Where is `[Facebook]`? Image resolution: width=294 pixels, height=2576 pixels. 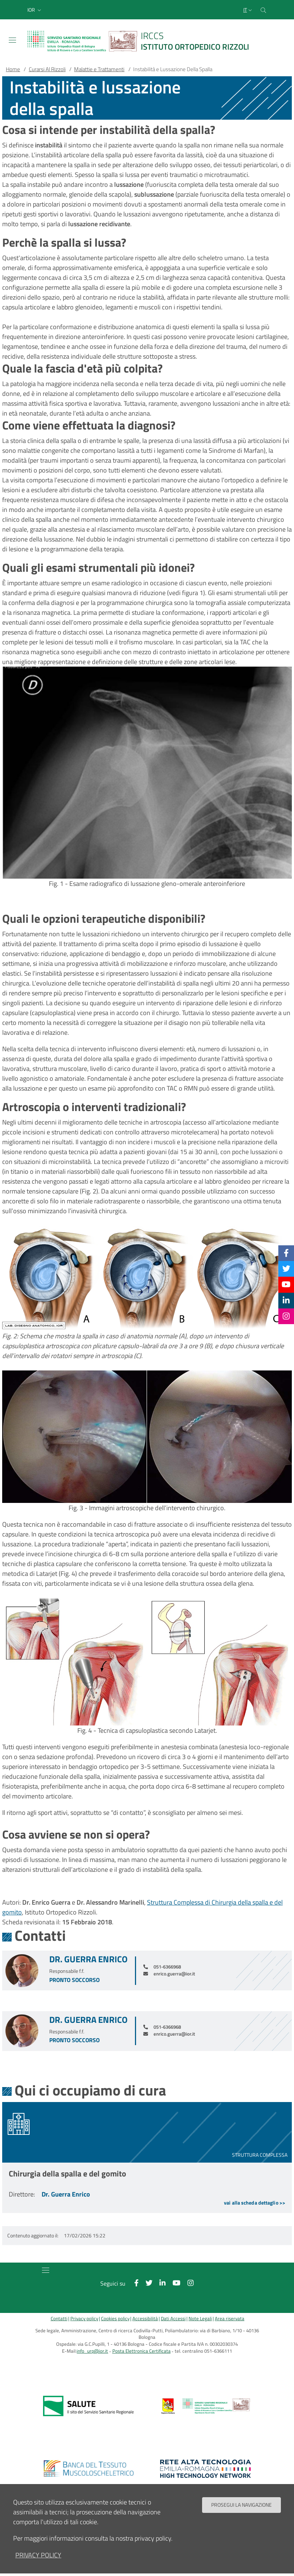
[Facebook] is located at coordinates (286, 1253).